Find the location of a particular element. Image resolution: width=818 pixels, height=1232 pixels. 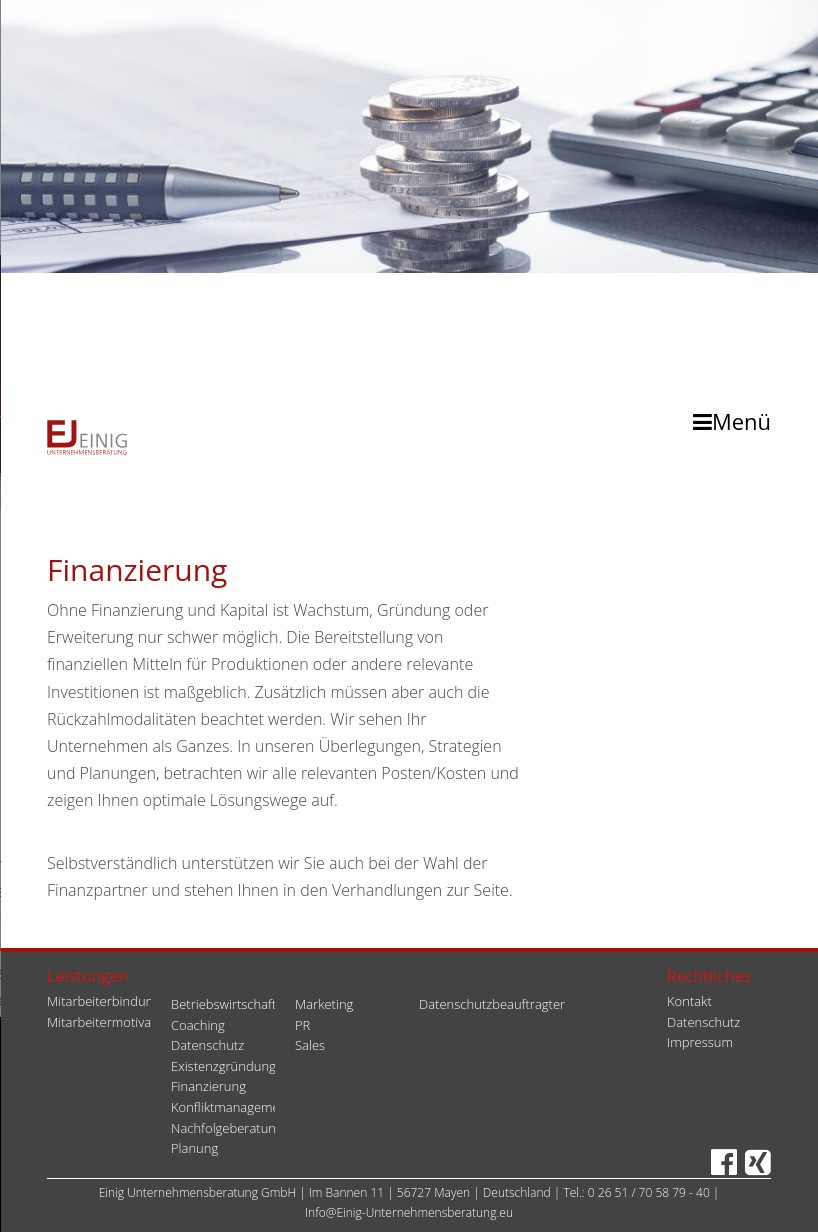

Datenschutz is located at coordinates (207, 1045).